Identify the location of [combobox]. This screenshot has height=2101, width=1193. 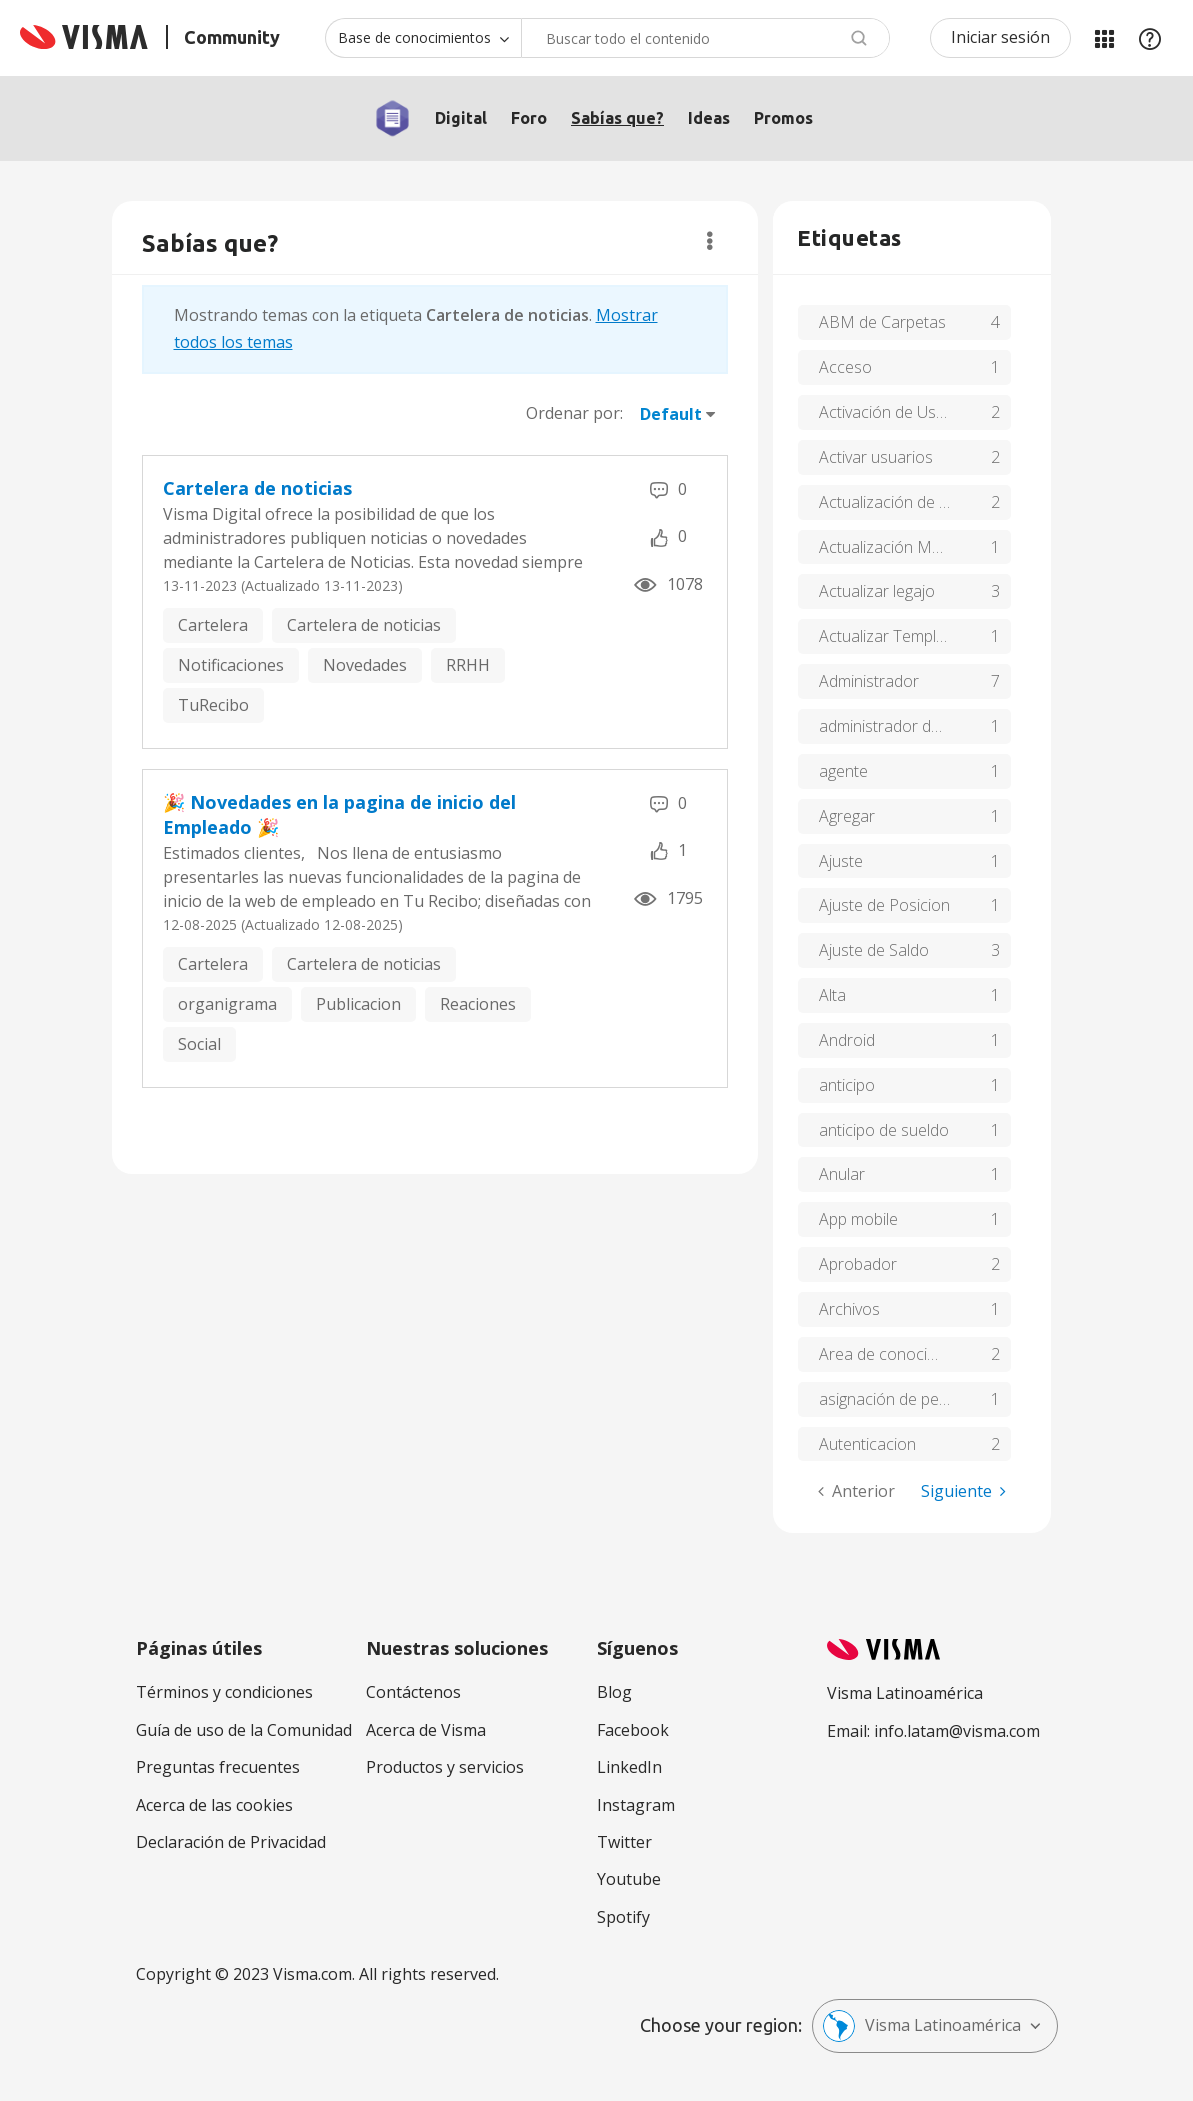
(705, 38).